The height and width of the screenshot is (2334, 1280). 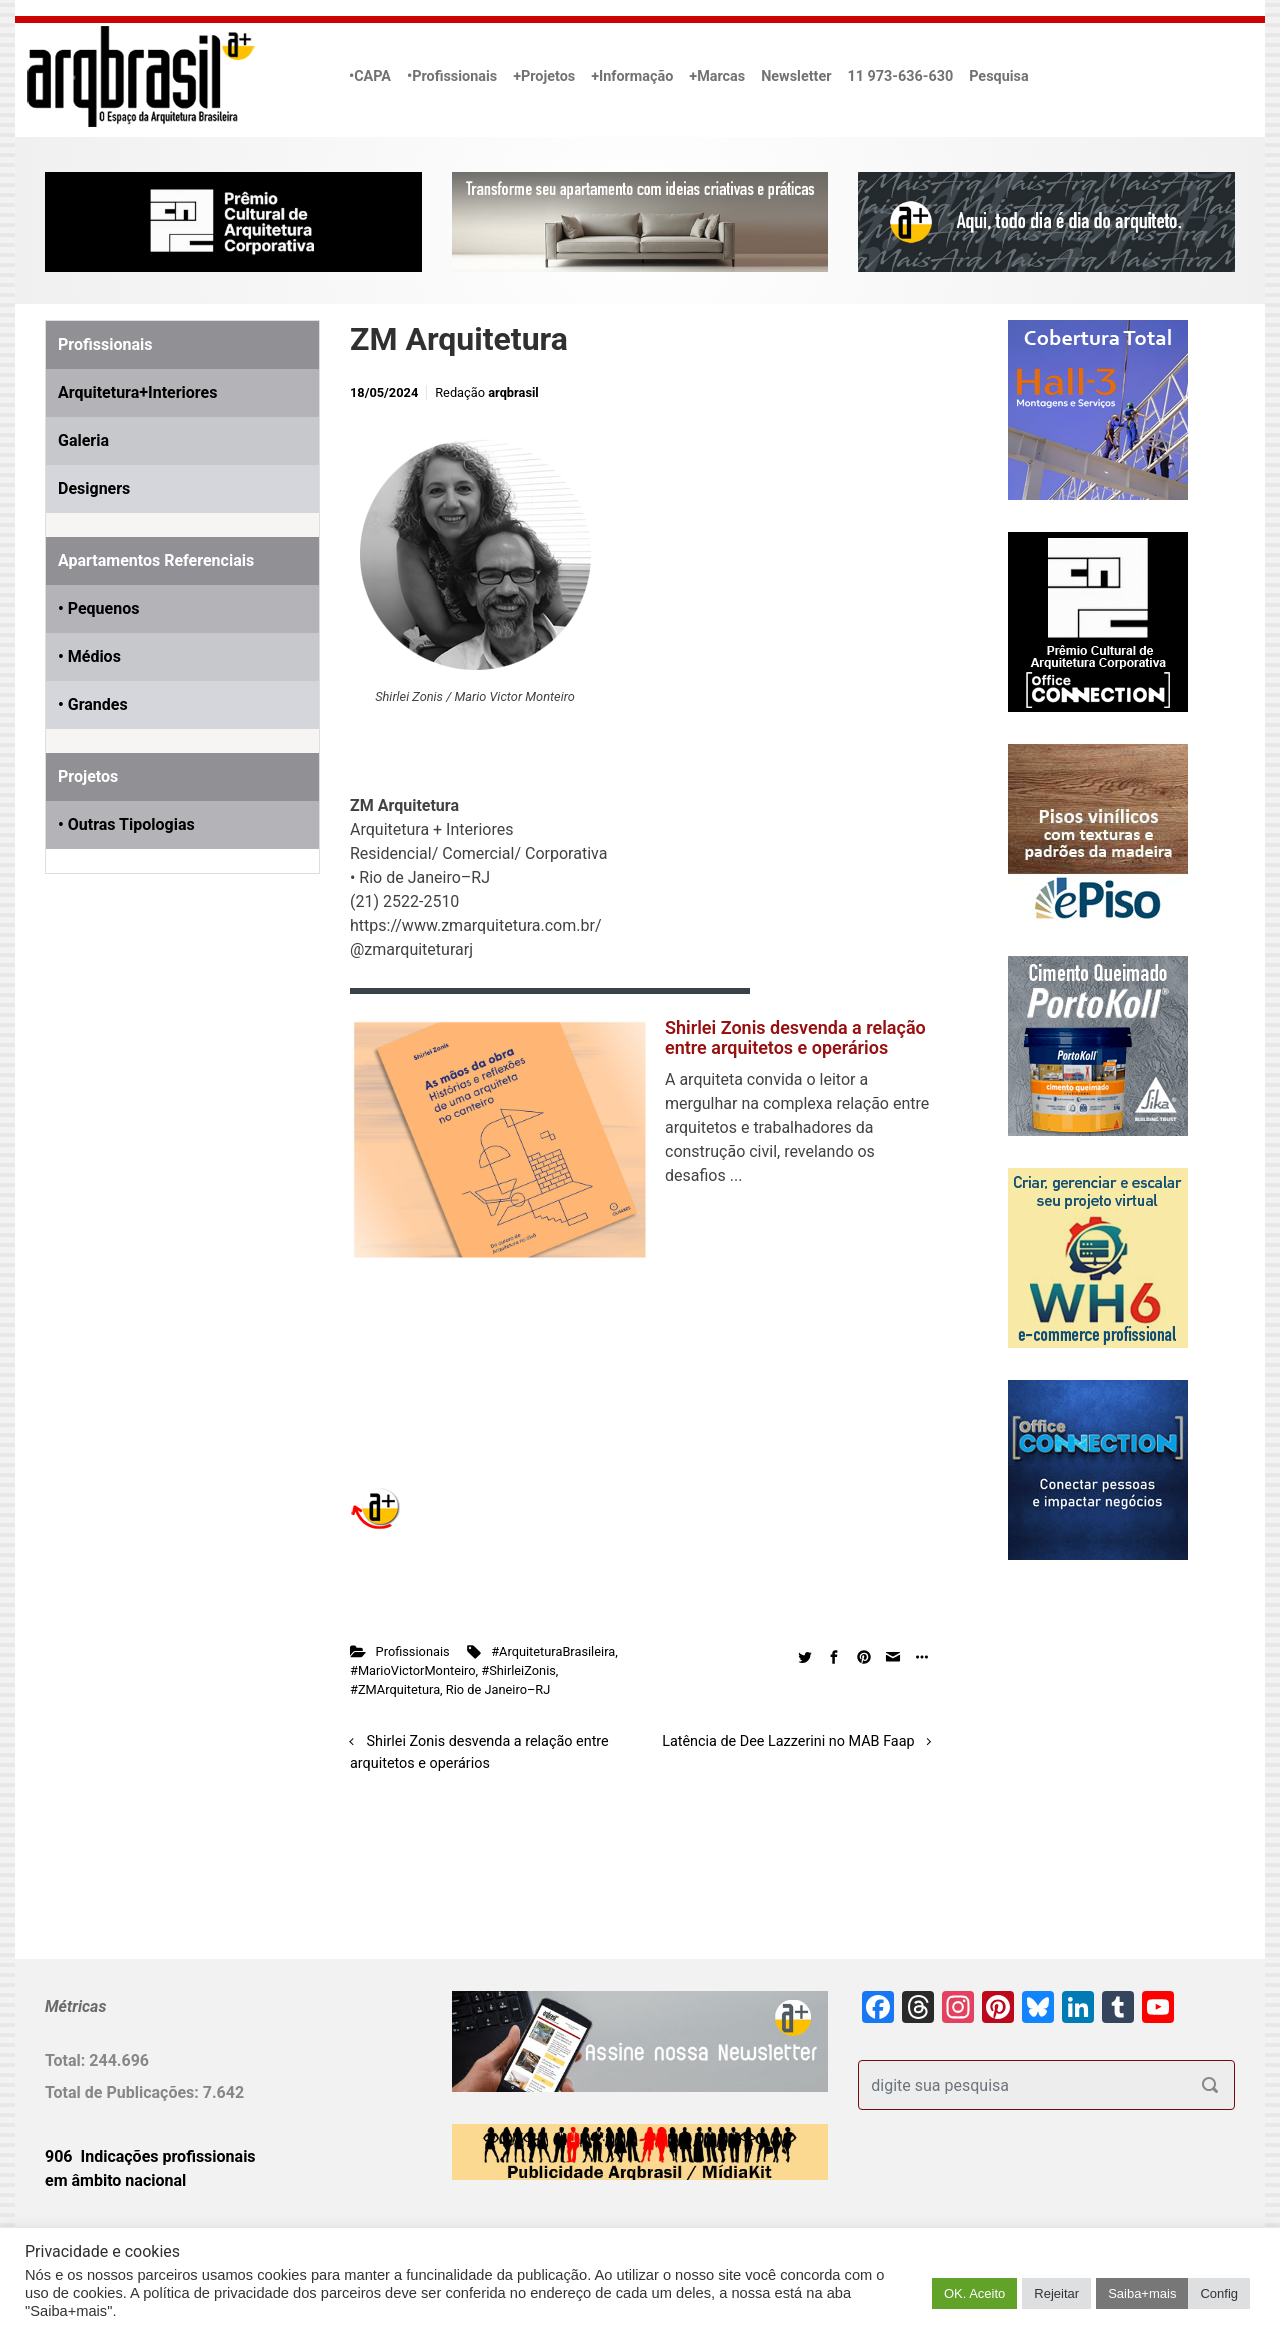 What do you see at coordinates (553, 1651) in the screenshot?
I see `#ArquiteturaBrasileira` at bounding box center [553, 1651].